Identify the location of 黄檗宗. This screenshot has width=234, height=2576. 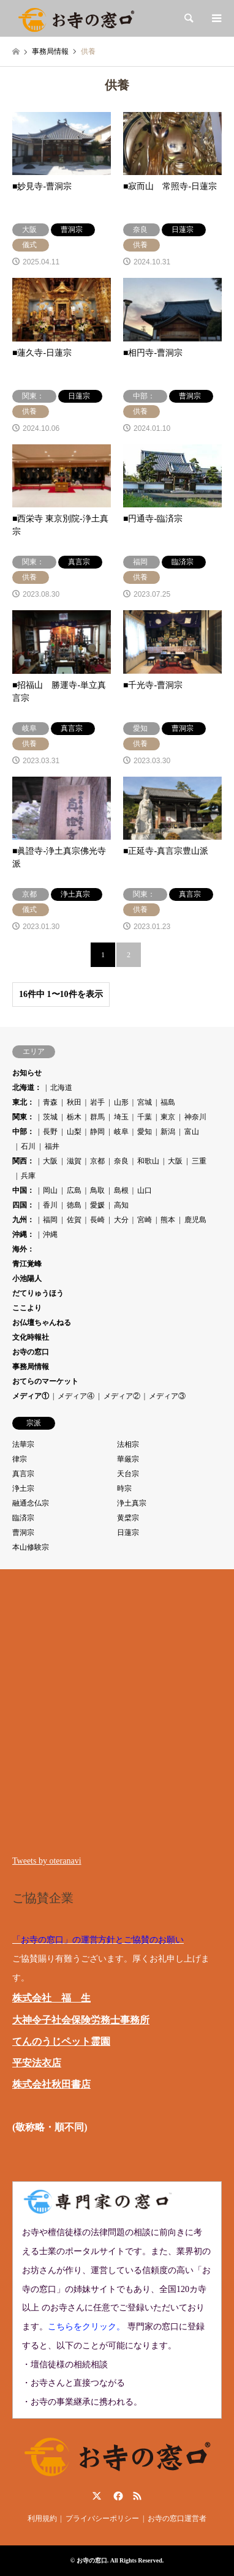
(128, 1518).